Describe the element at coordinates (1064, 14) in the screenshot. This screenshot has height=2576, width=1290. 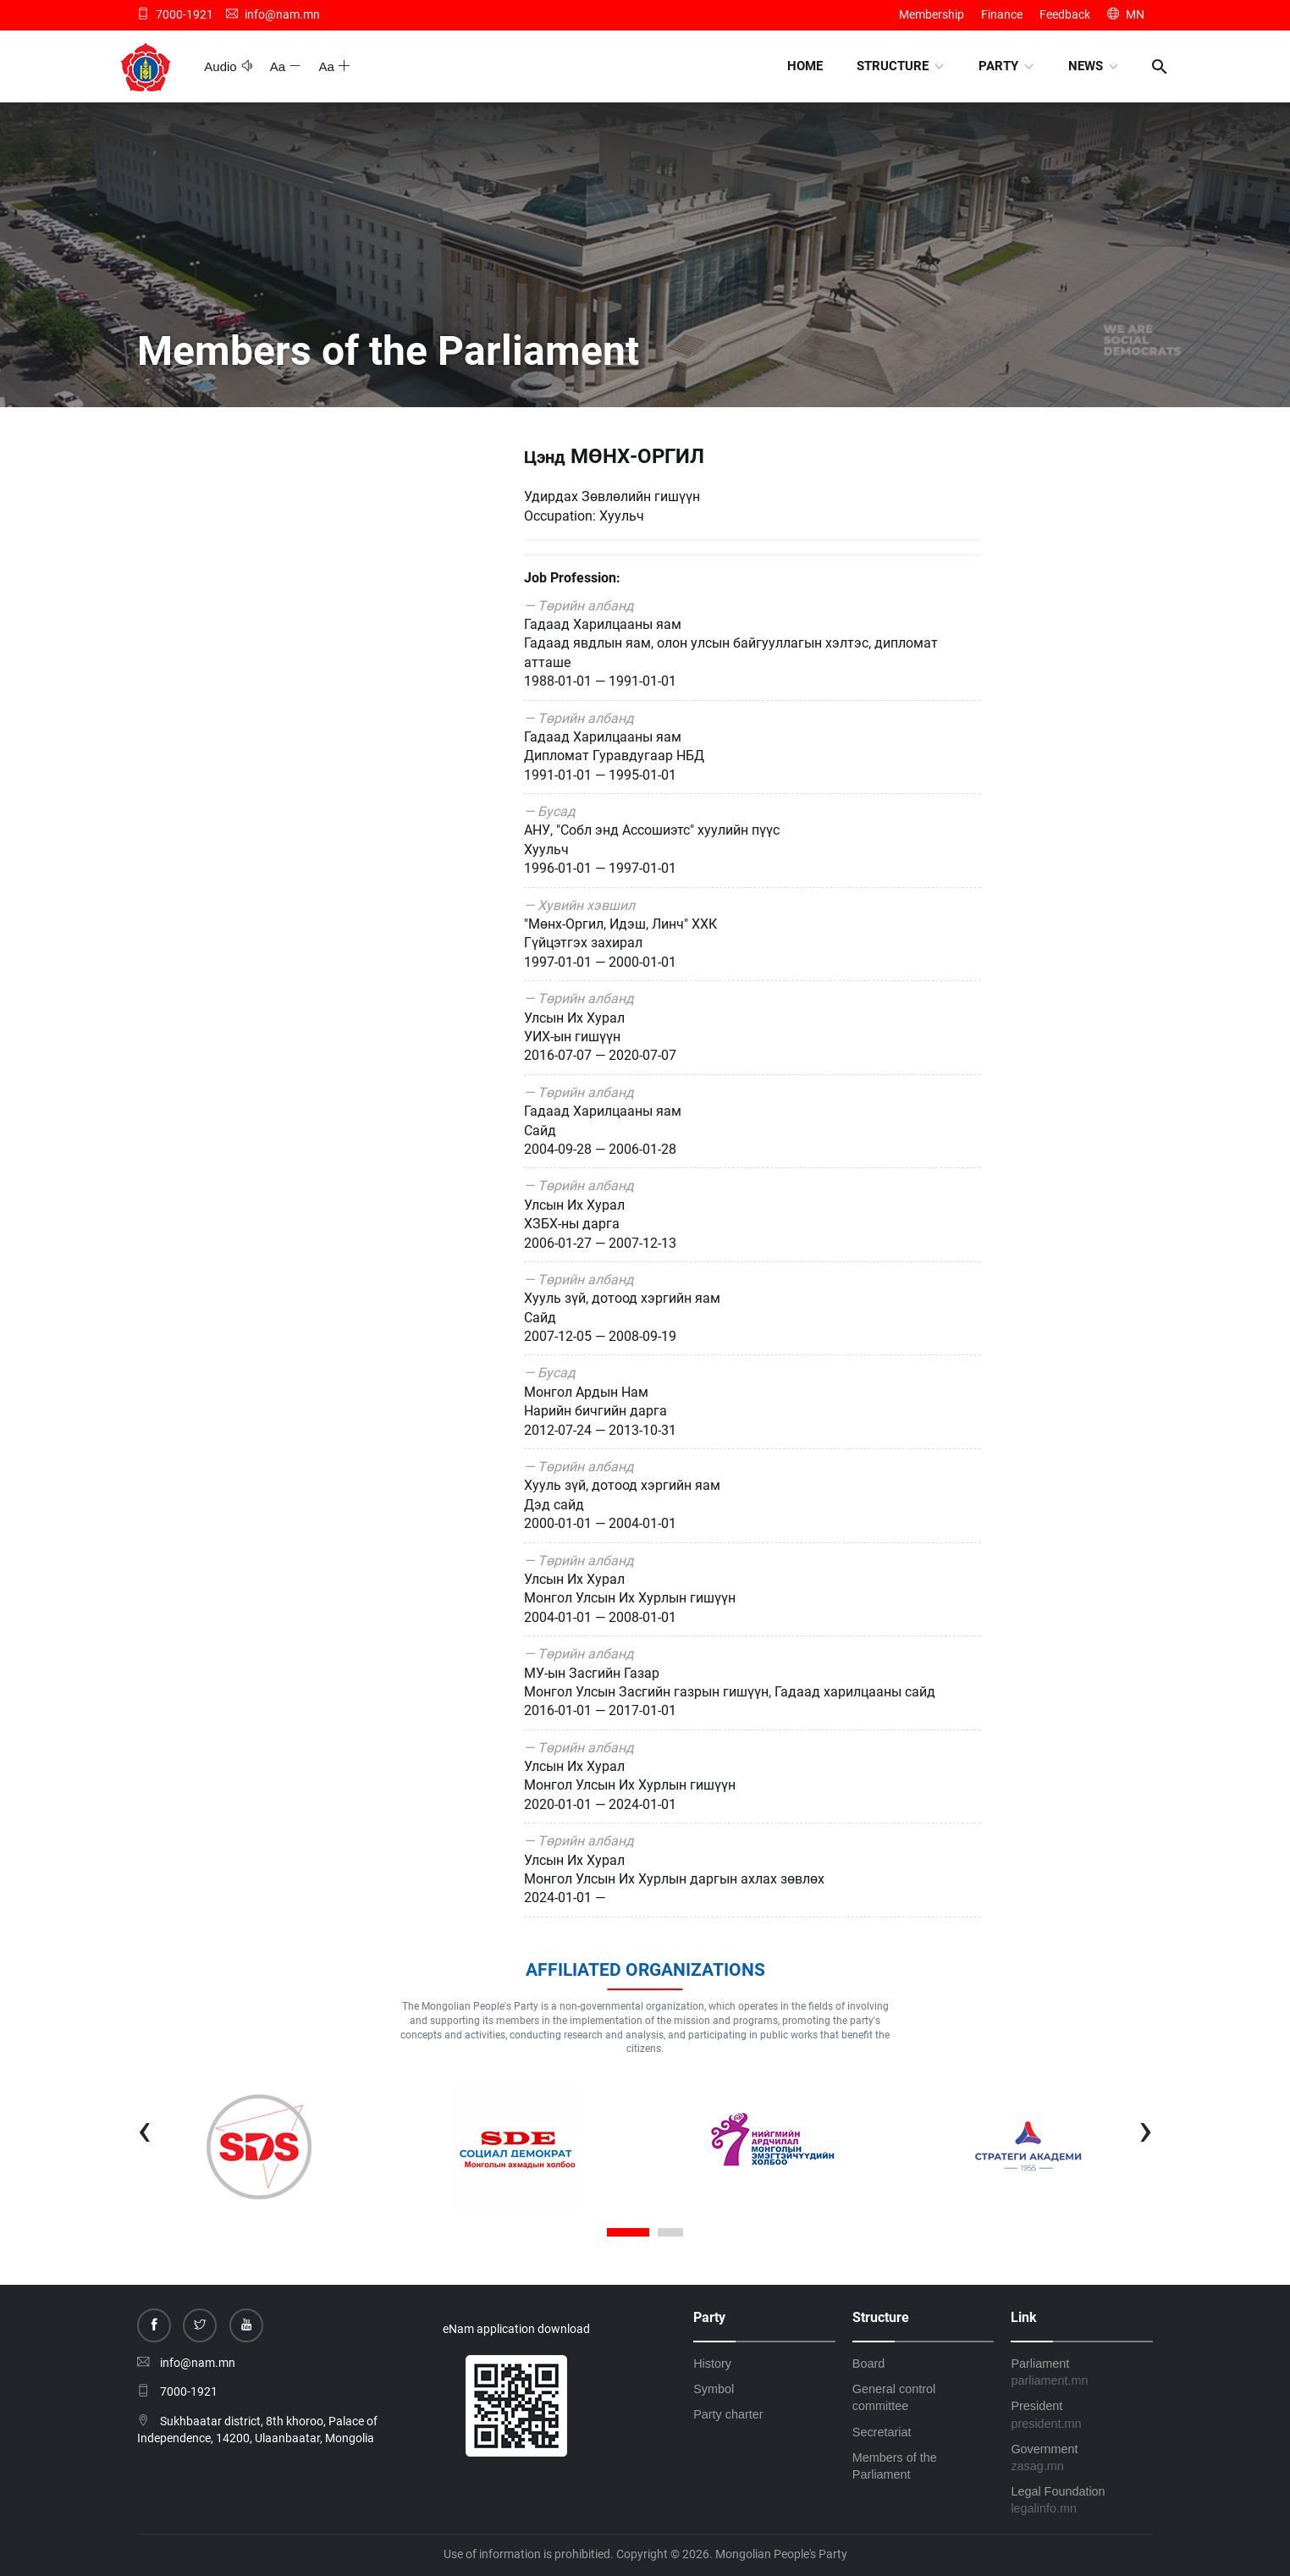
I see `Feedback` at that location.